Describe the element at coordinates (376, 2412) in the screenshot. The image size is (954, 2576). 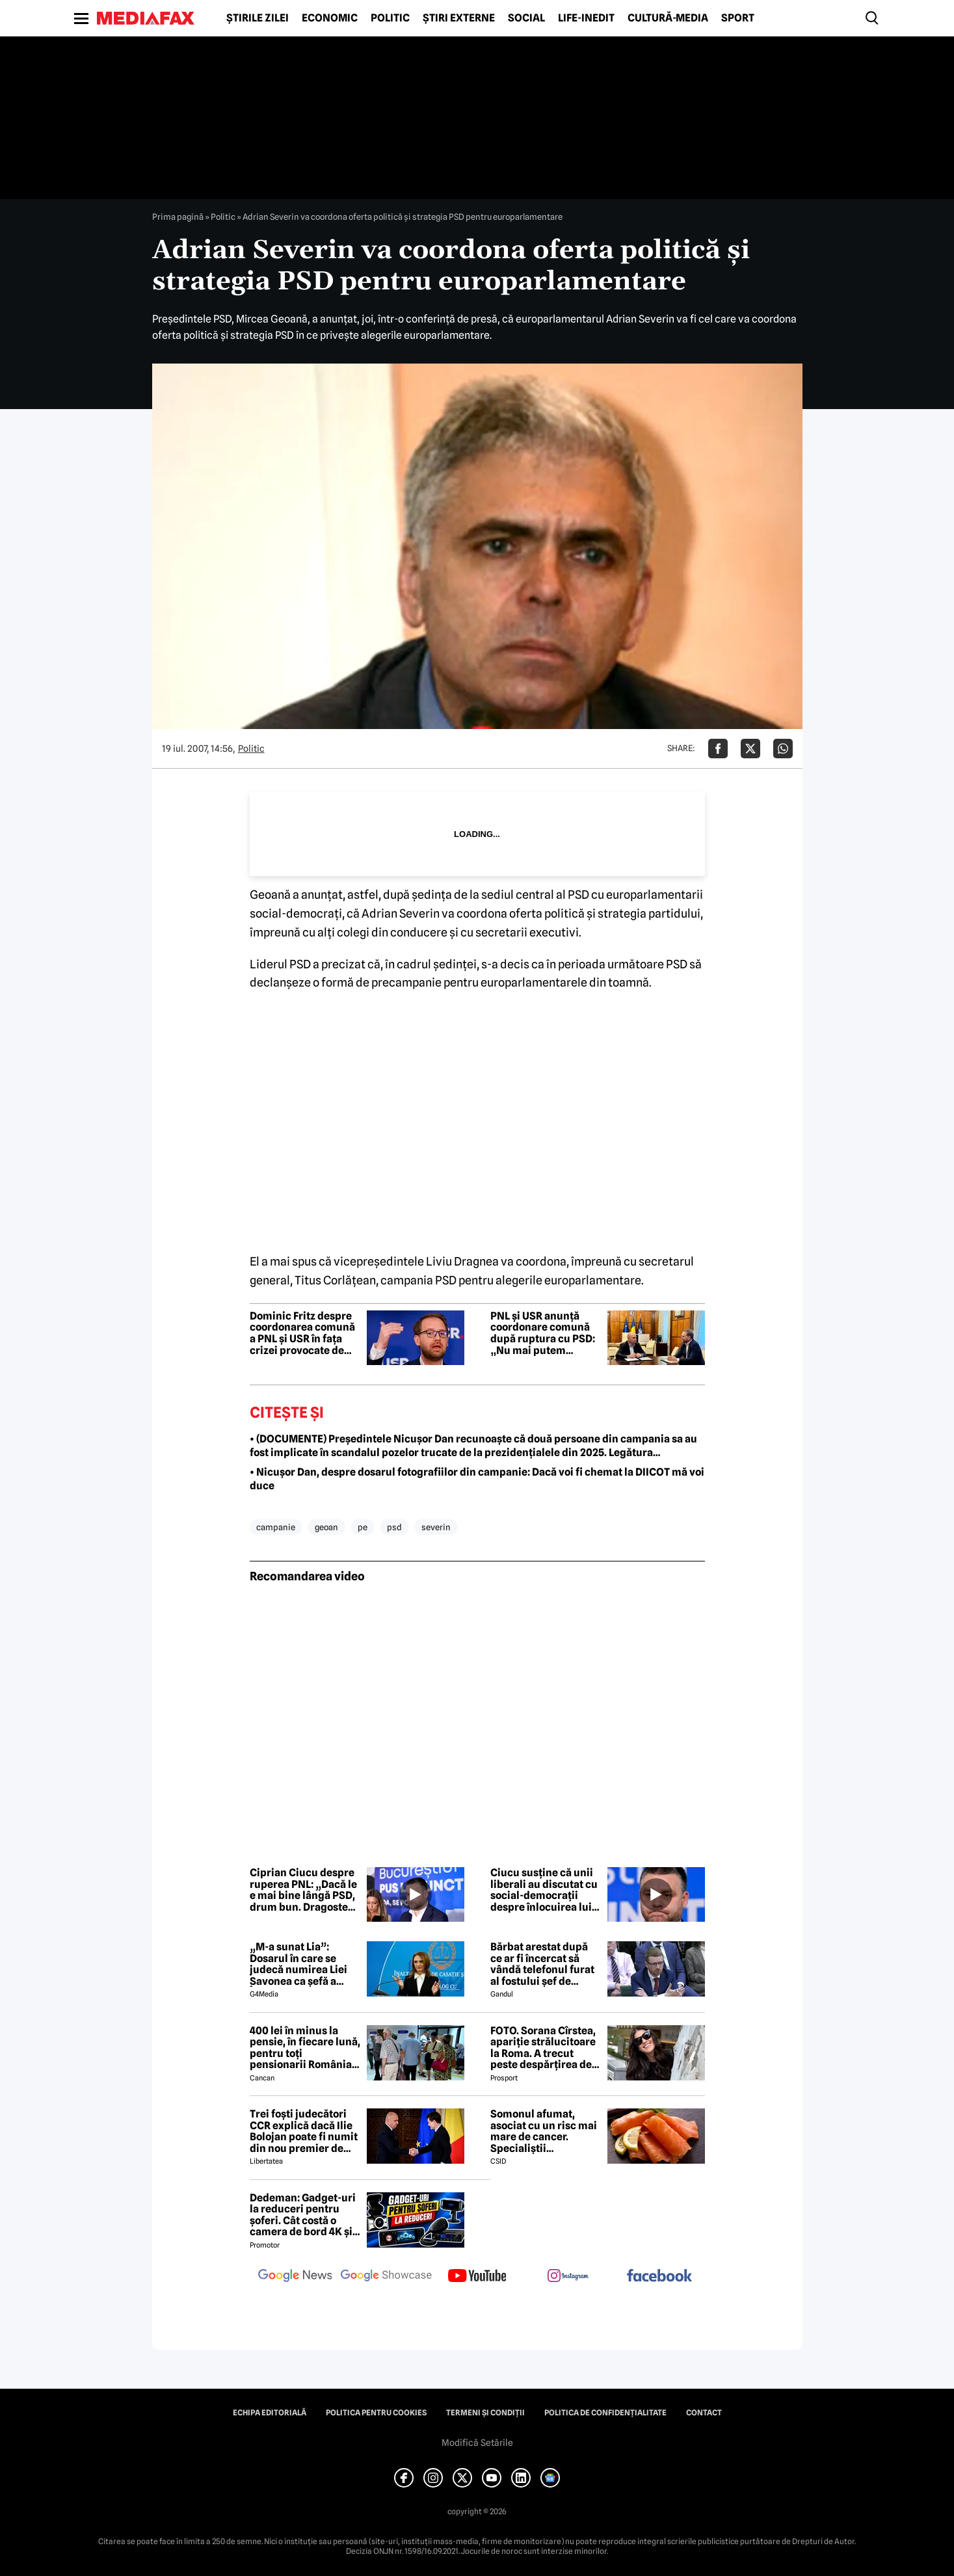
I see `Politica pentru Cookies` at that location.